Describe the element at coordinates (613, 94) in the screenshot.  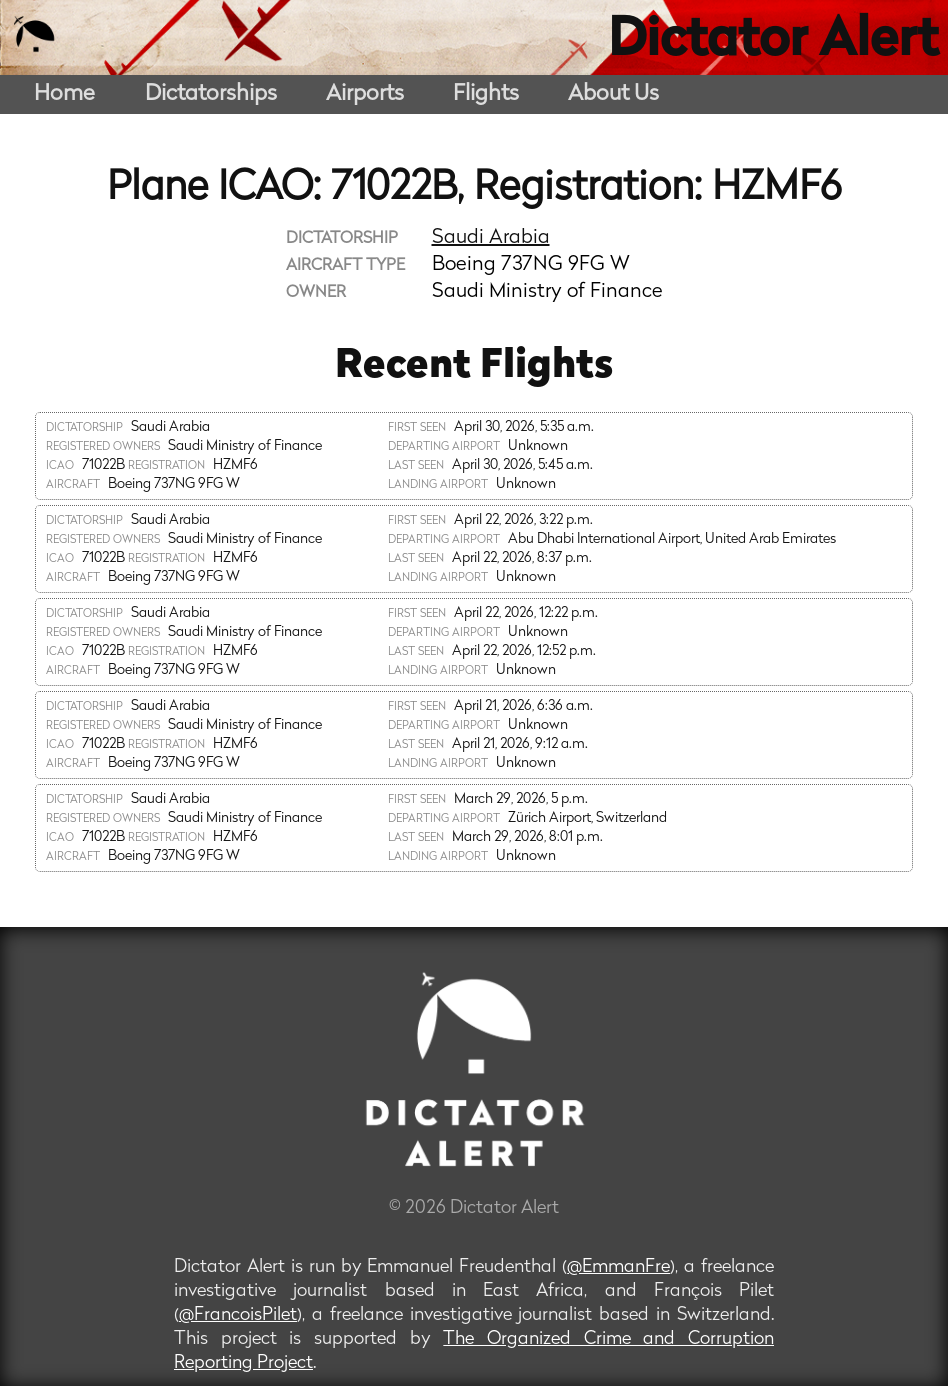
I see `About Us` at that location.